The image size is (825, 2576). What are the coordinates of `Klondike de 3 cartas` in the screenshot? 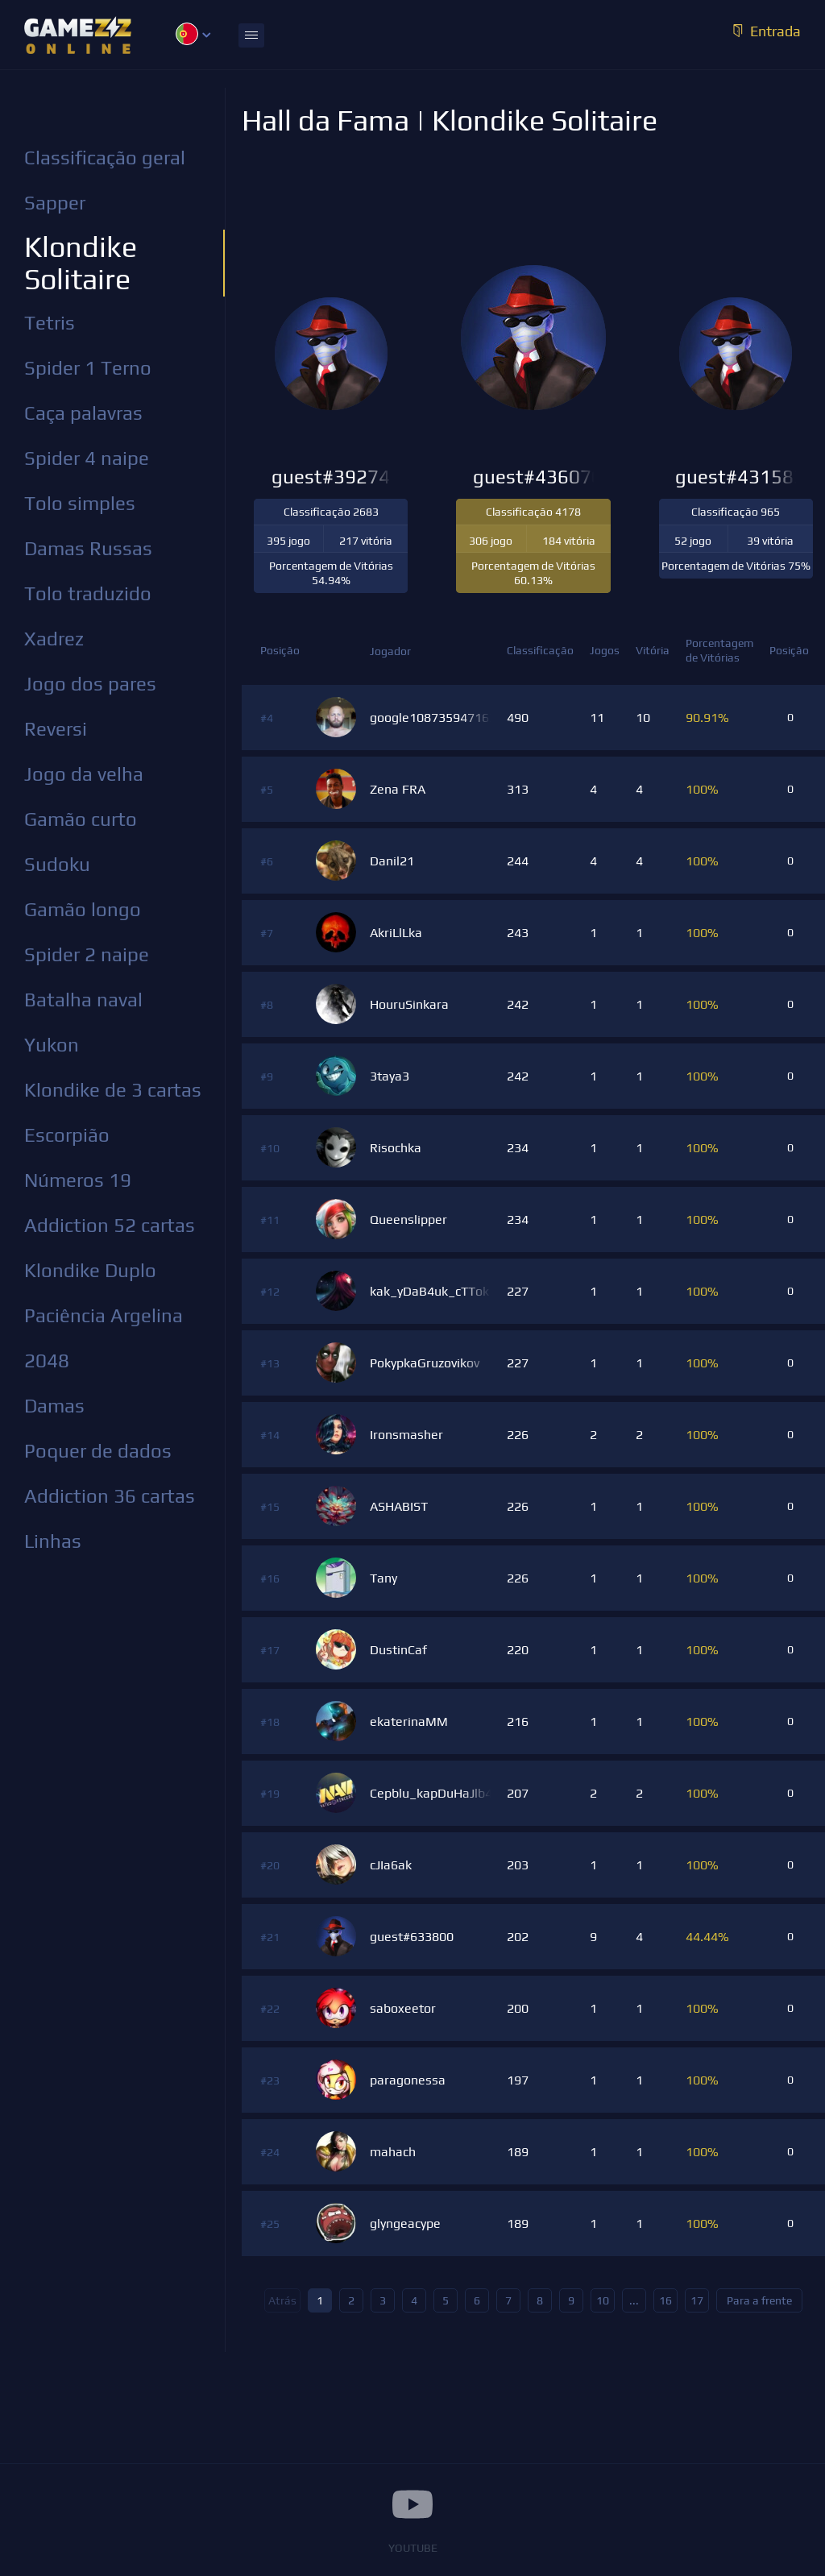 It's located at (112, 1090).